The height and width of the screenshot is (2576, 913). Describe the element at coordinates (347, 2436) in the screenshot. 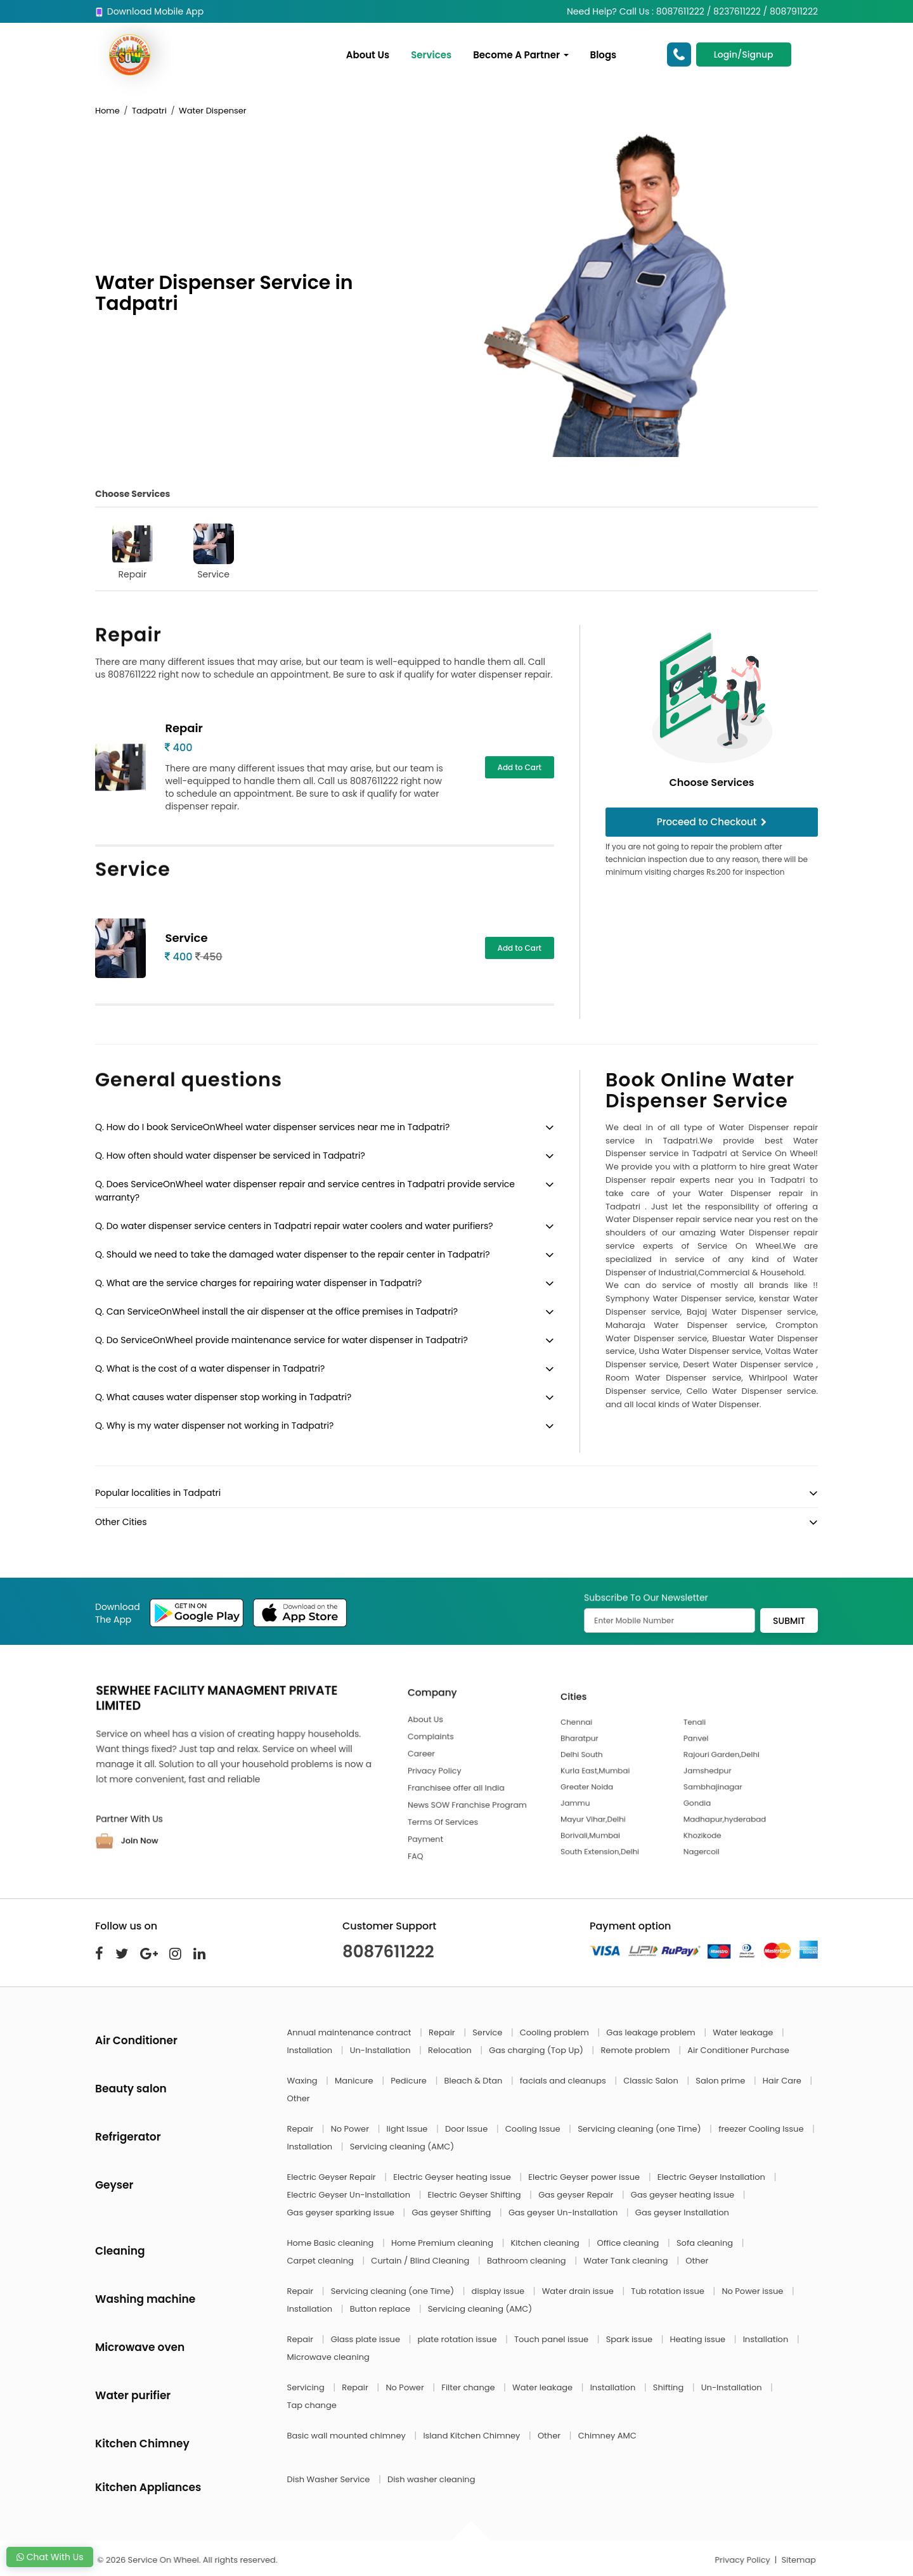

I see `Basic wall mounted chimney` at that location.